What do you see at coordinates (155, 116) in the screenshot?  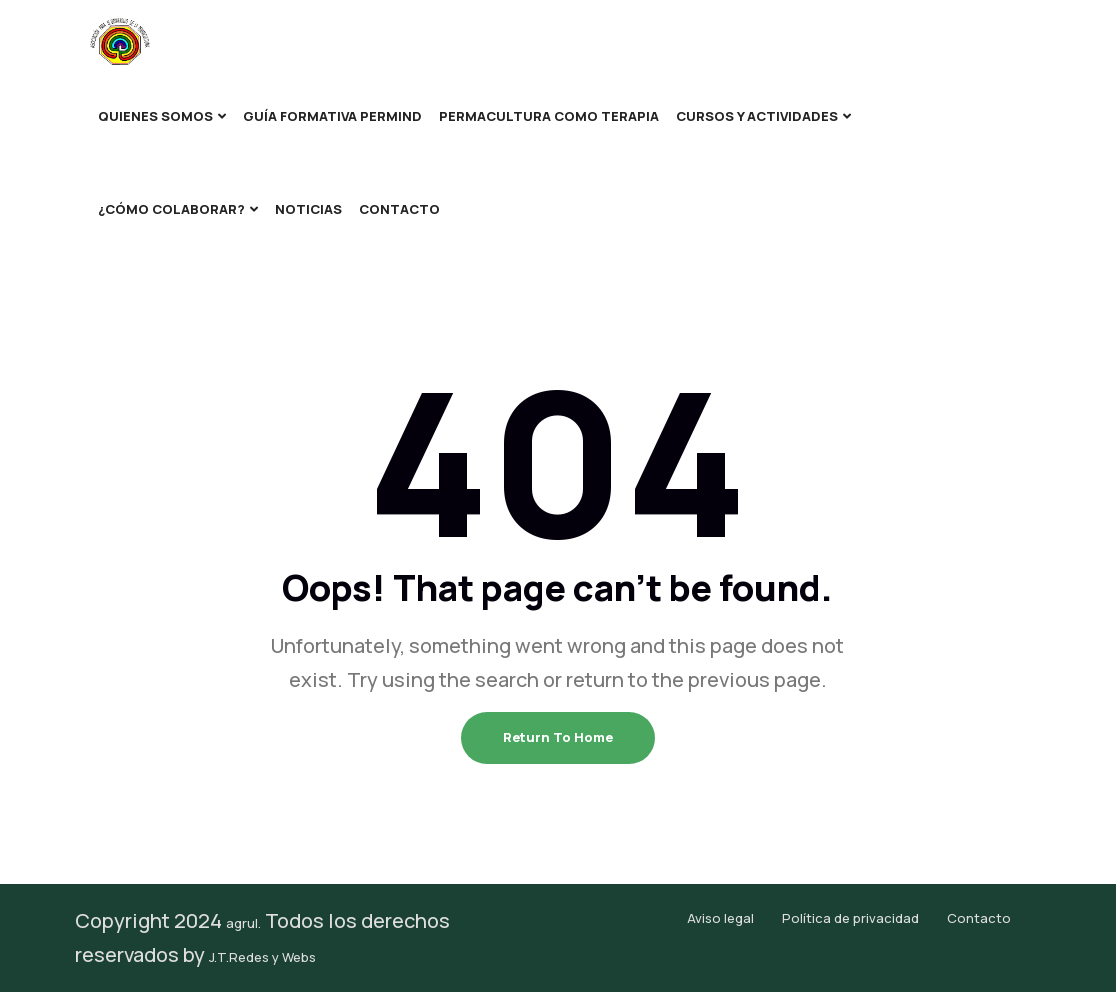 I see `Quienes somos` at bounding box center [155, 116].